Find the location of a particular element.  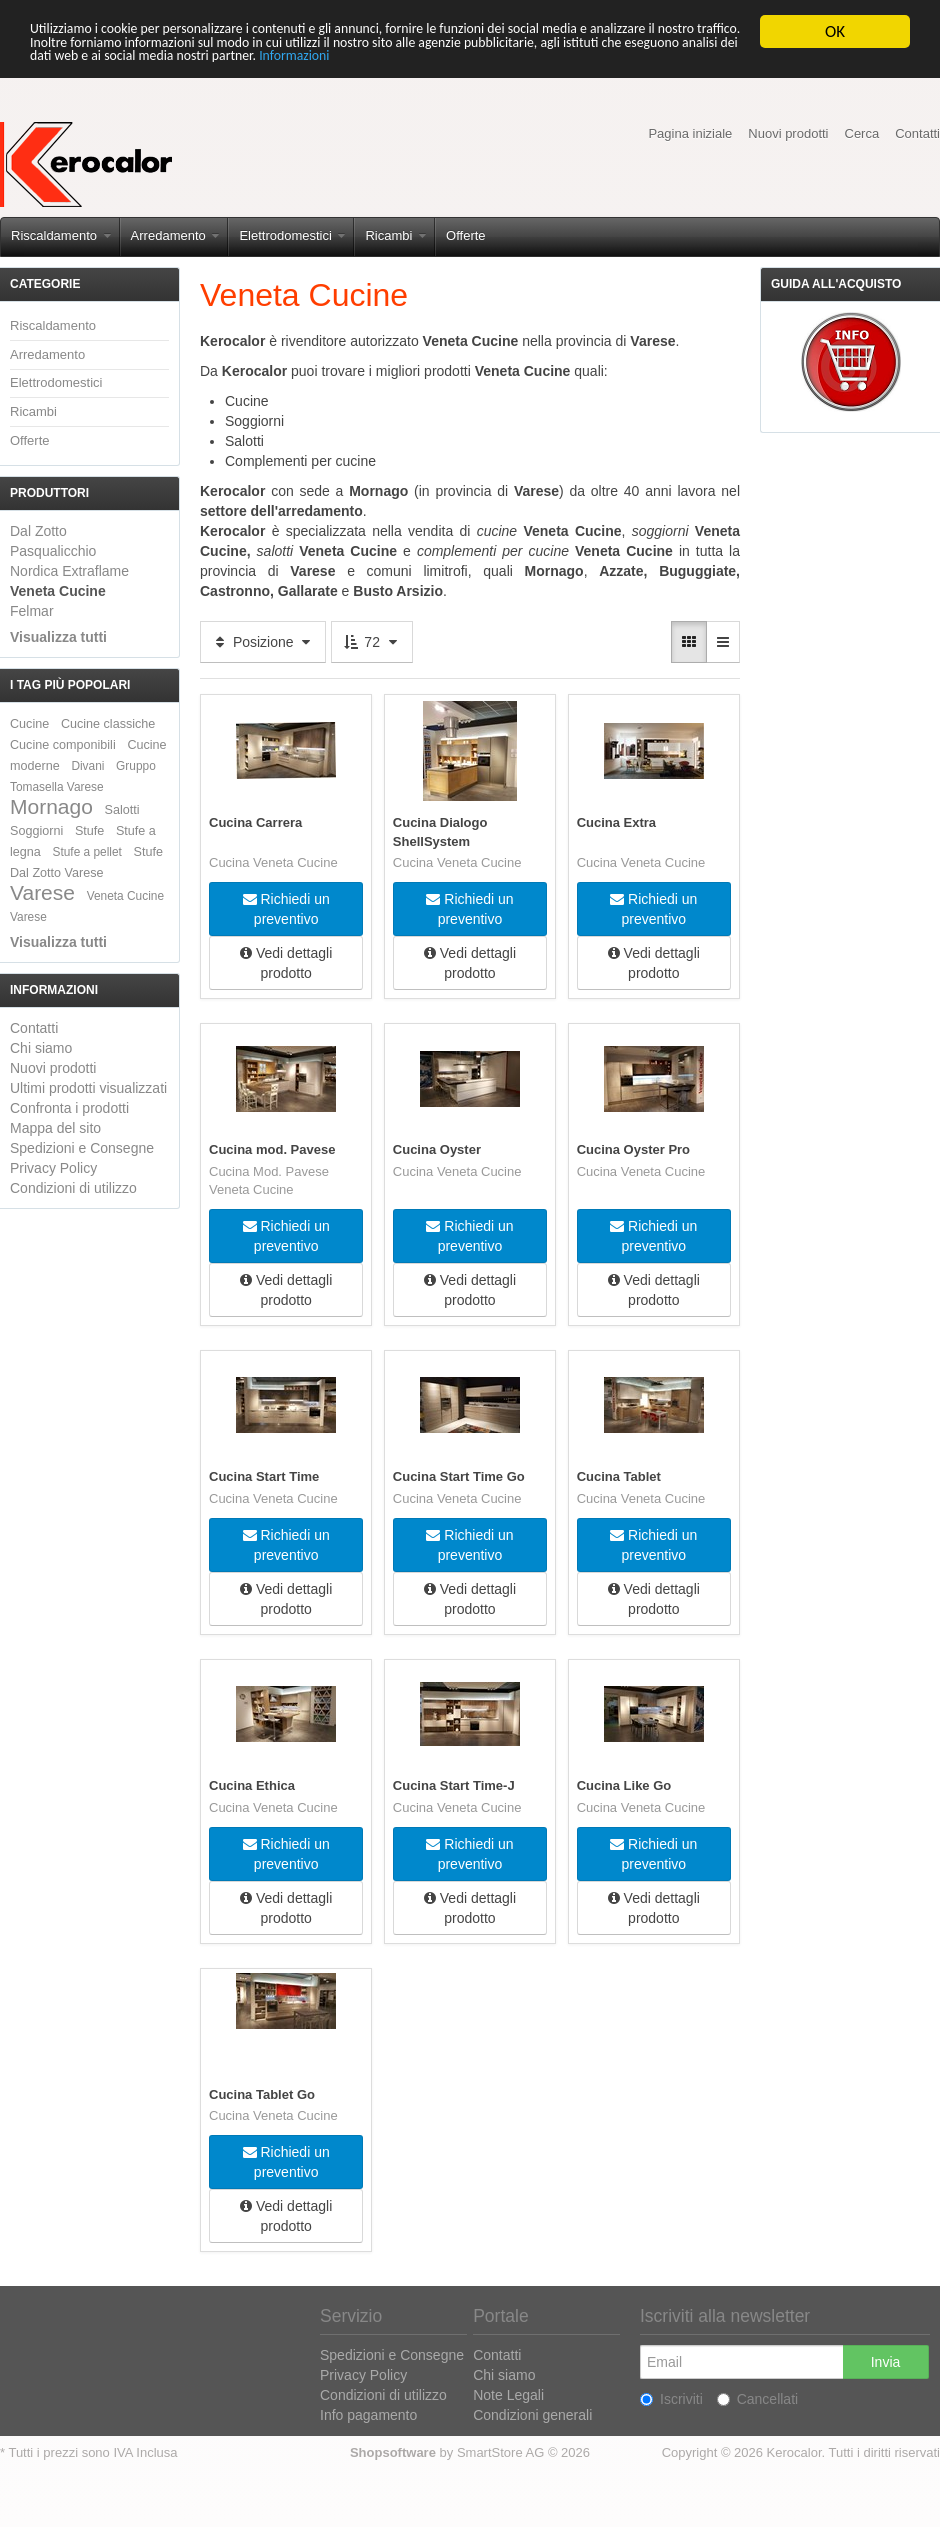

Stufe is located at coordinates (89, 831).